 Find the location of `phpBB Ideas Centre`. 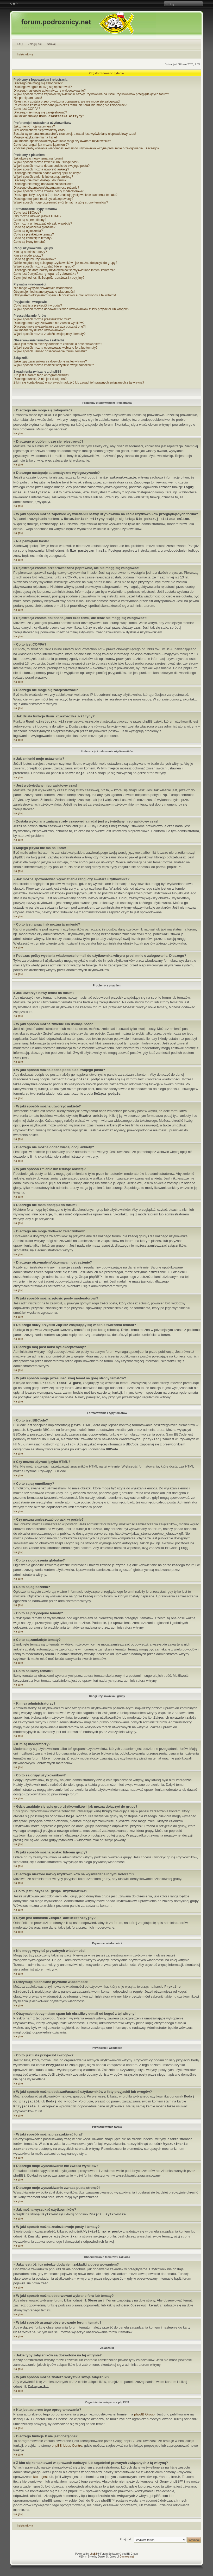

phpBB Ideas Centre is located at coordinates (67, 2448).